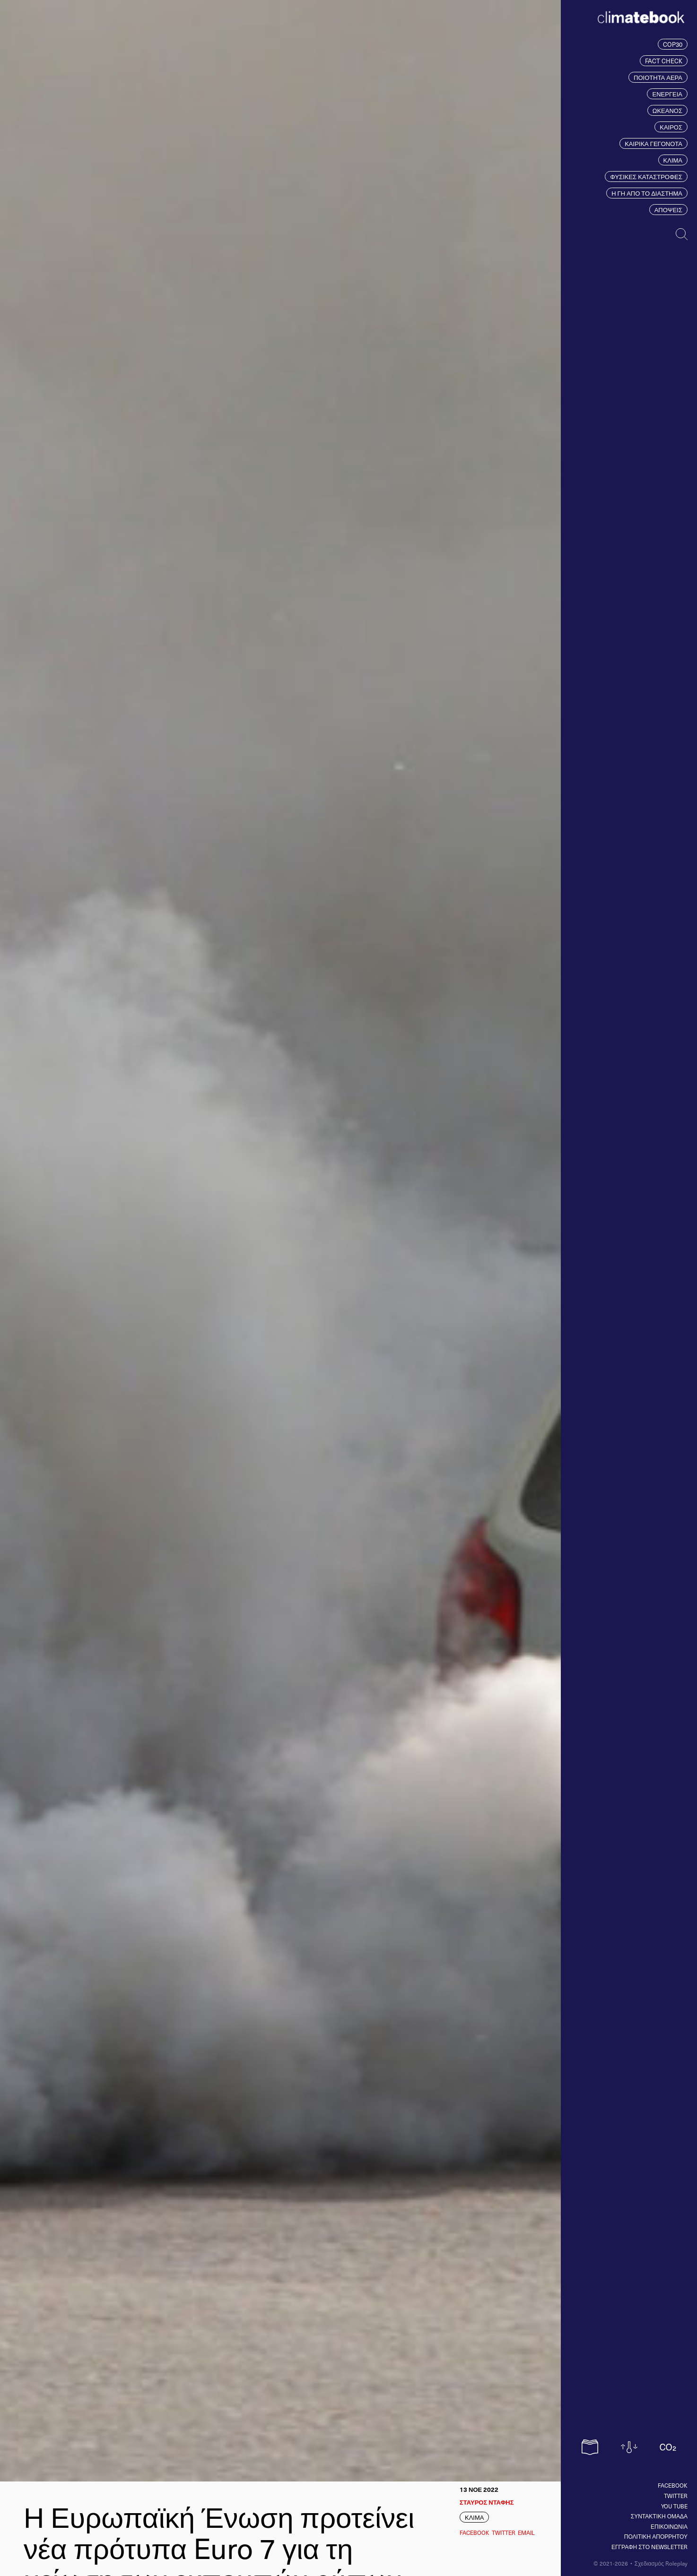 The image size is (697, 2576). What do you see at coordinates (668, 209) in the screenshot?
I see `ΑΠΟΨΕΙΣ` at bounding box center [668, 209].